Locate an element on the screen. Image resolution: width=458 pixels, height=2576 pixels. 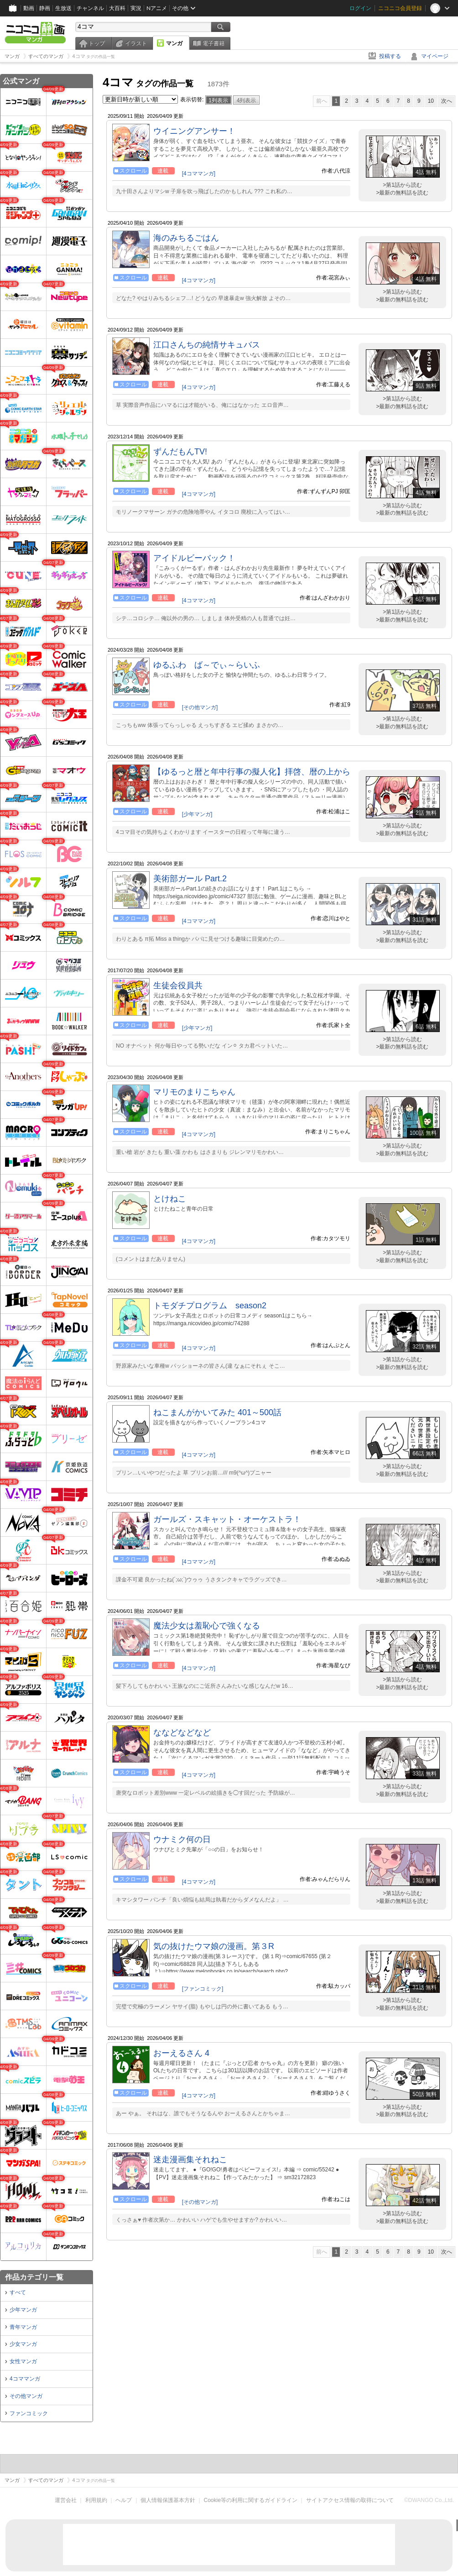
Nアニメ is located at coordinates (156, 8).